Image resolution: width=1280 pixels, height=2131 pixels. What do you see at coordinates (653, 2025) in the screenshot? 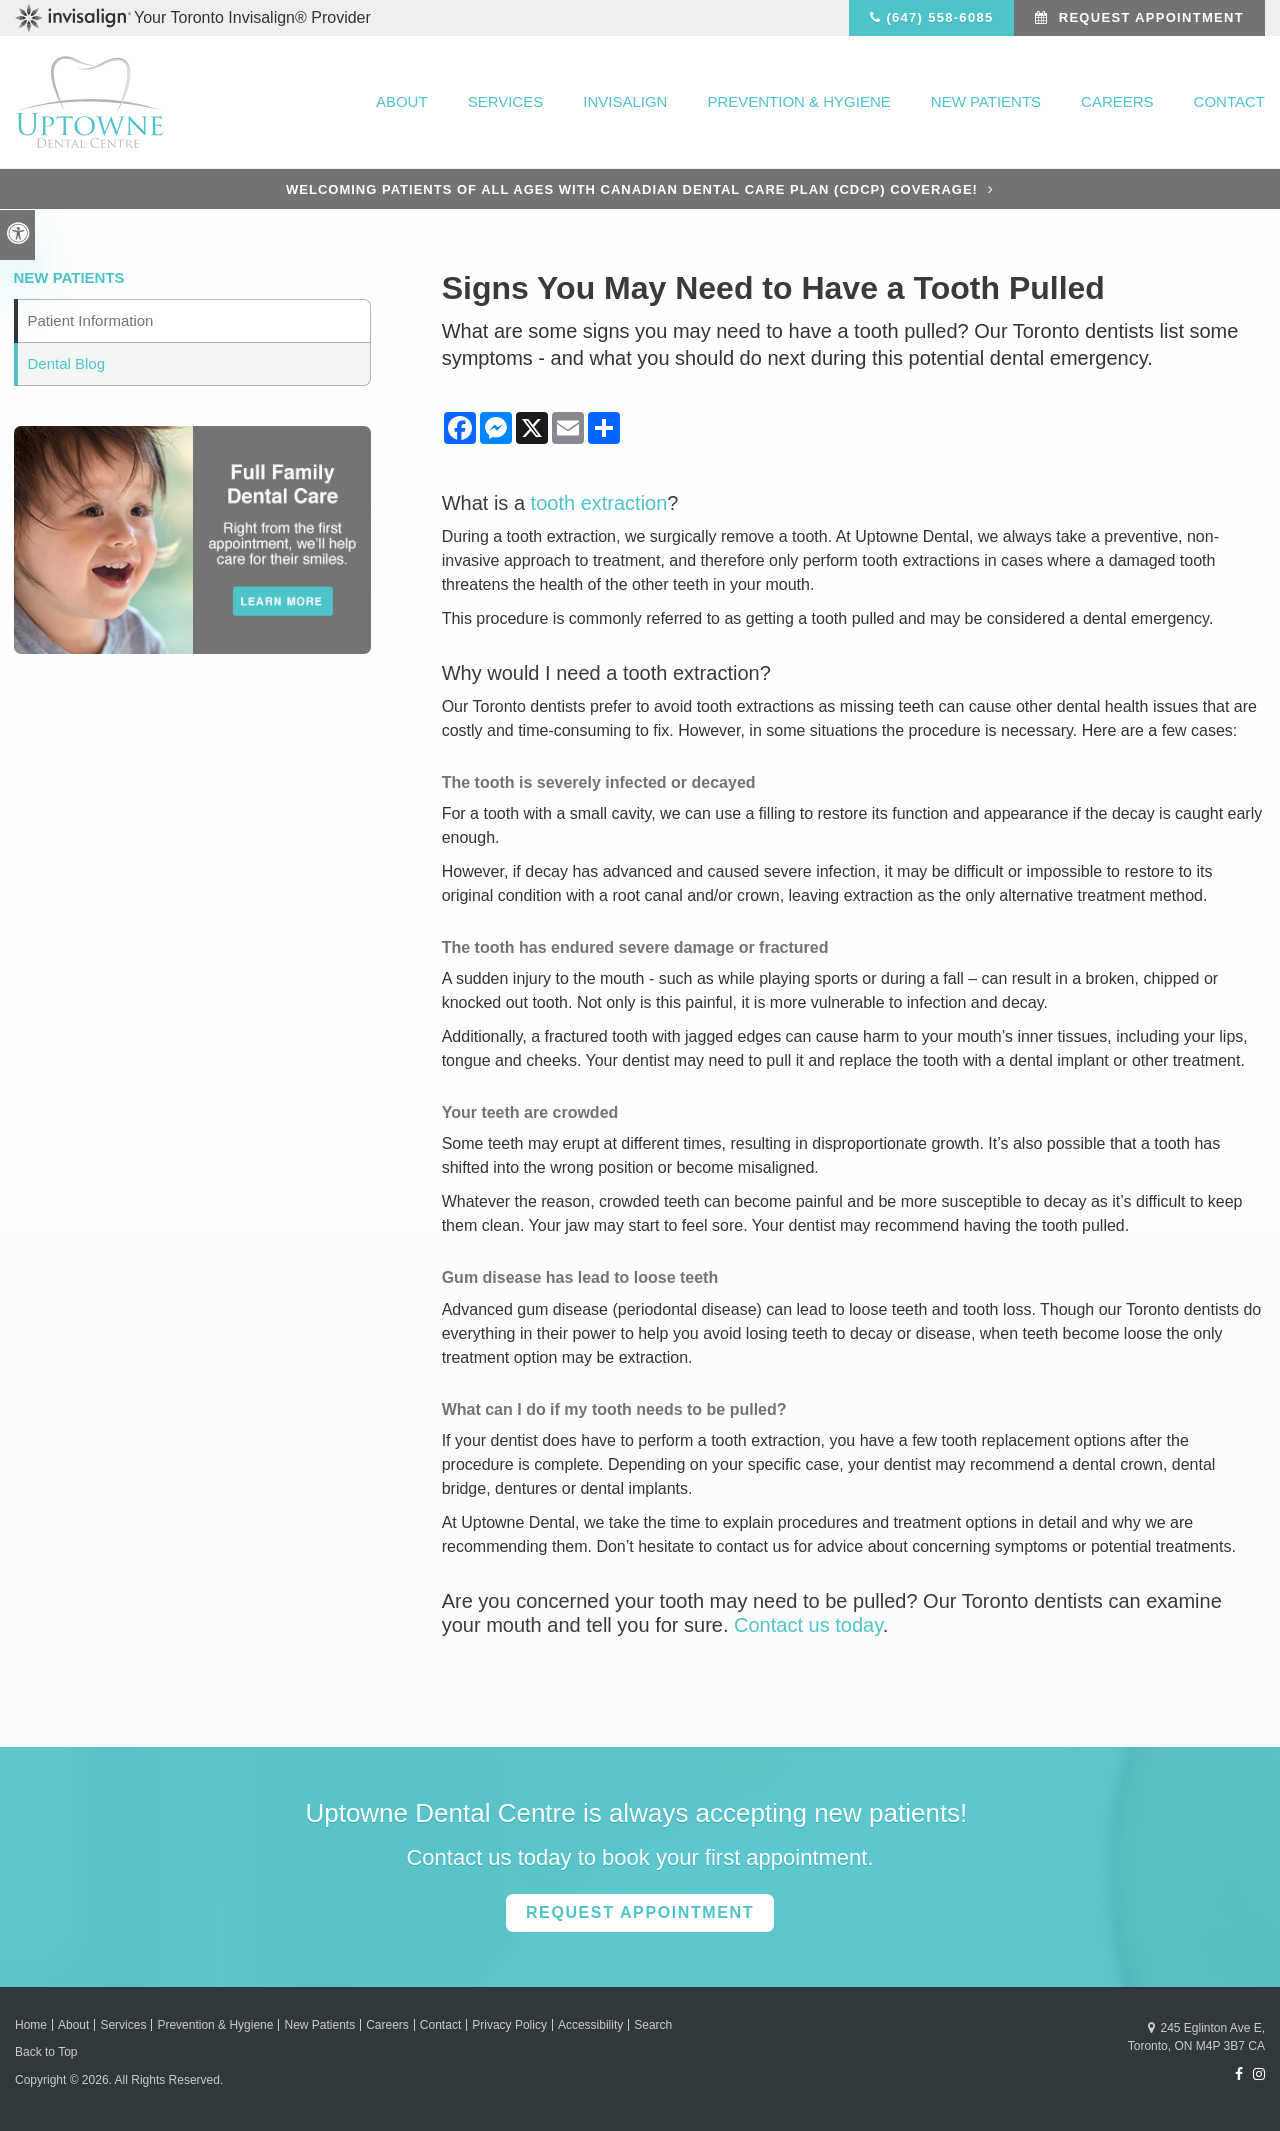
I see `Search` at bounding box center [653, 2025].